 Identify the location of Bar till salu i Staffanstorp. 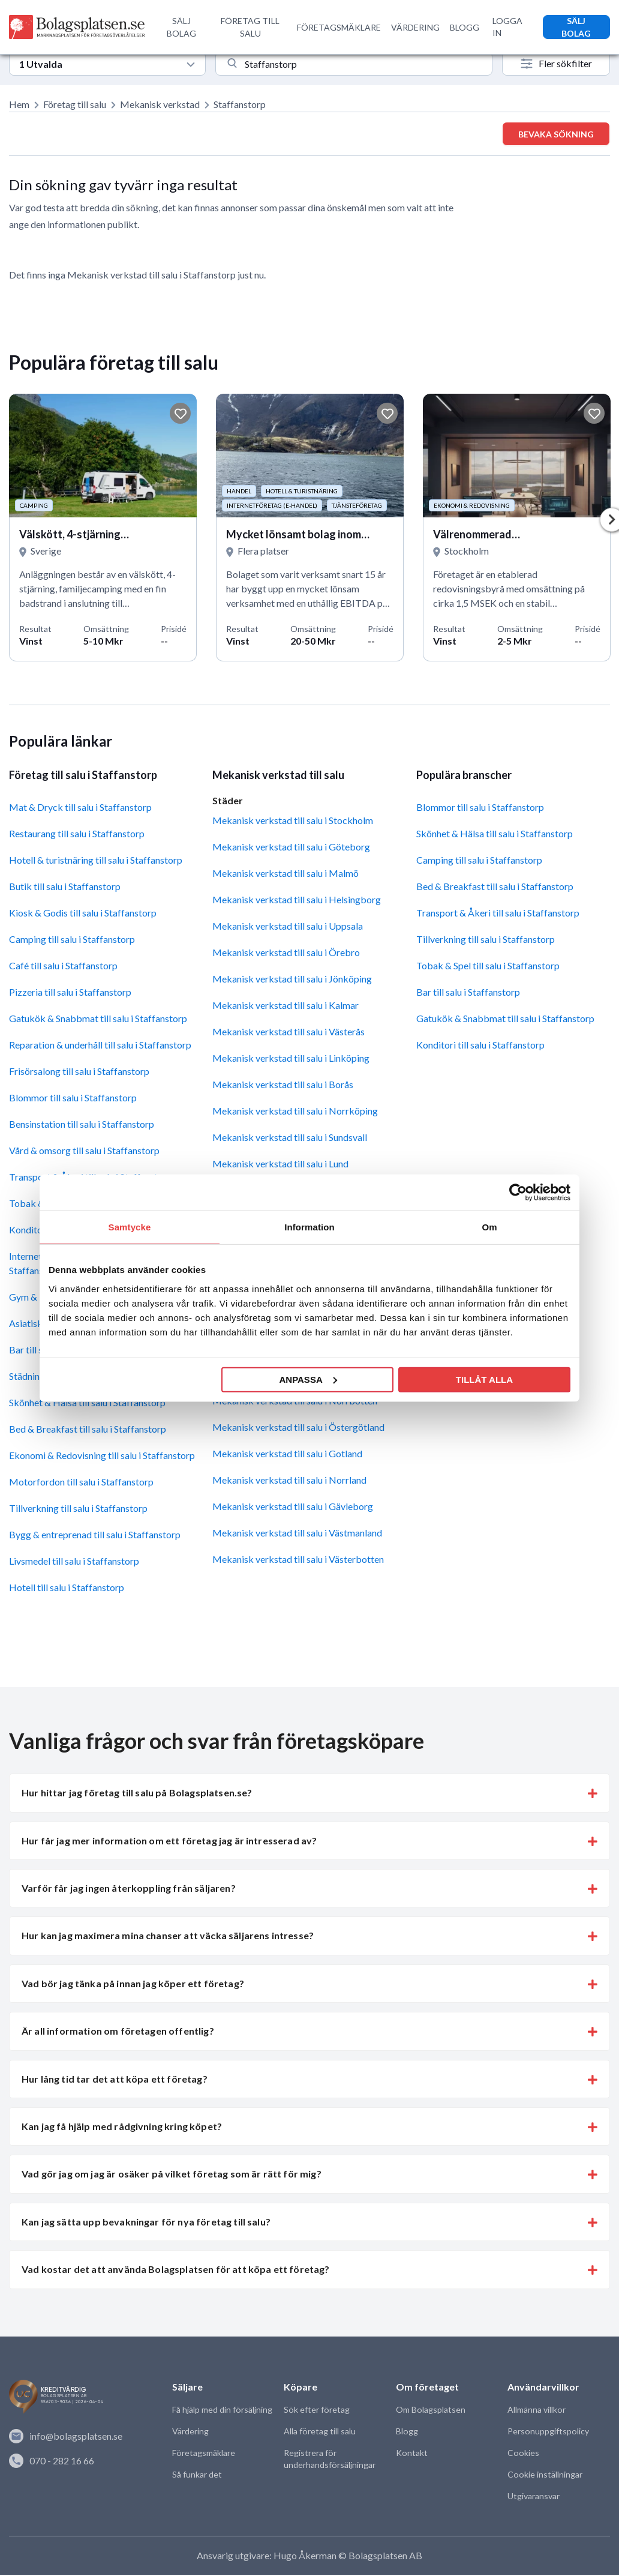
(468, 993).